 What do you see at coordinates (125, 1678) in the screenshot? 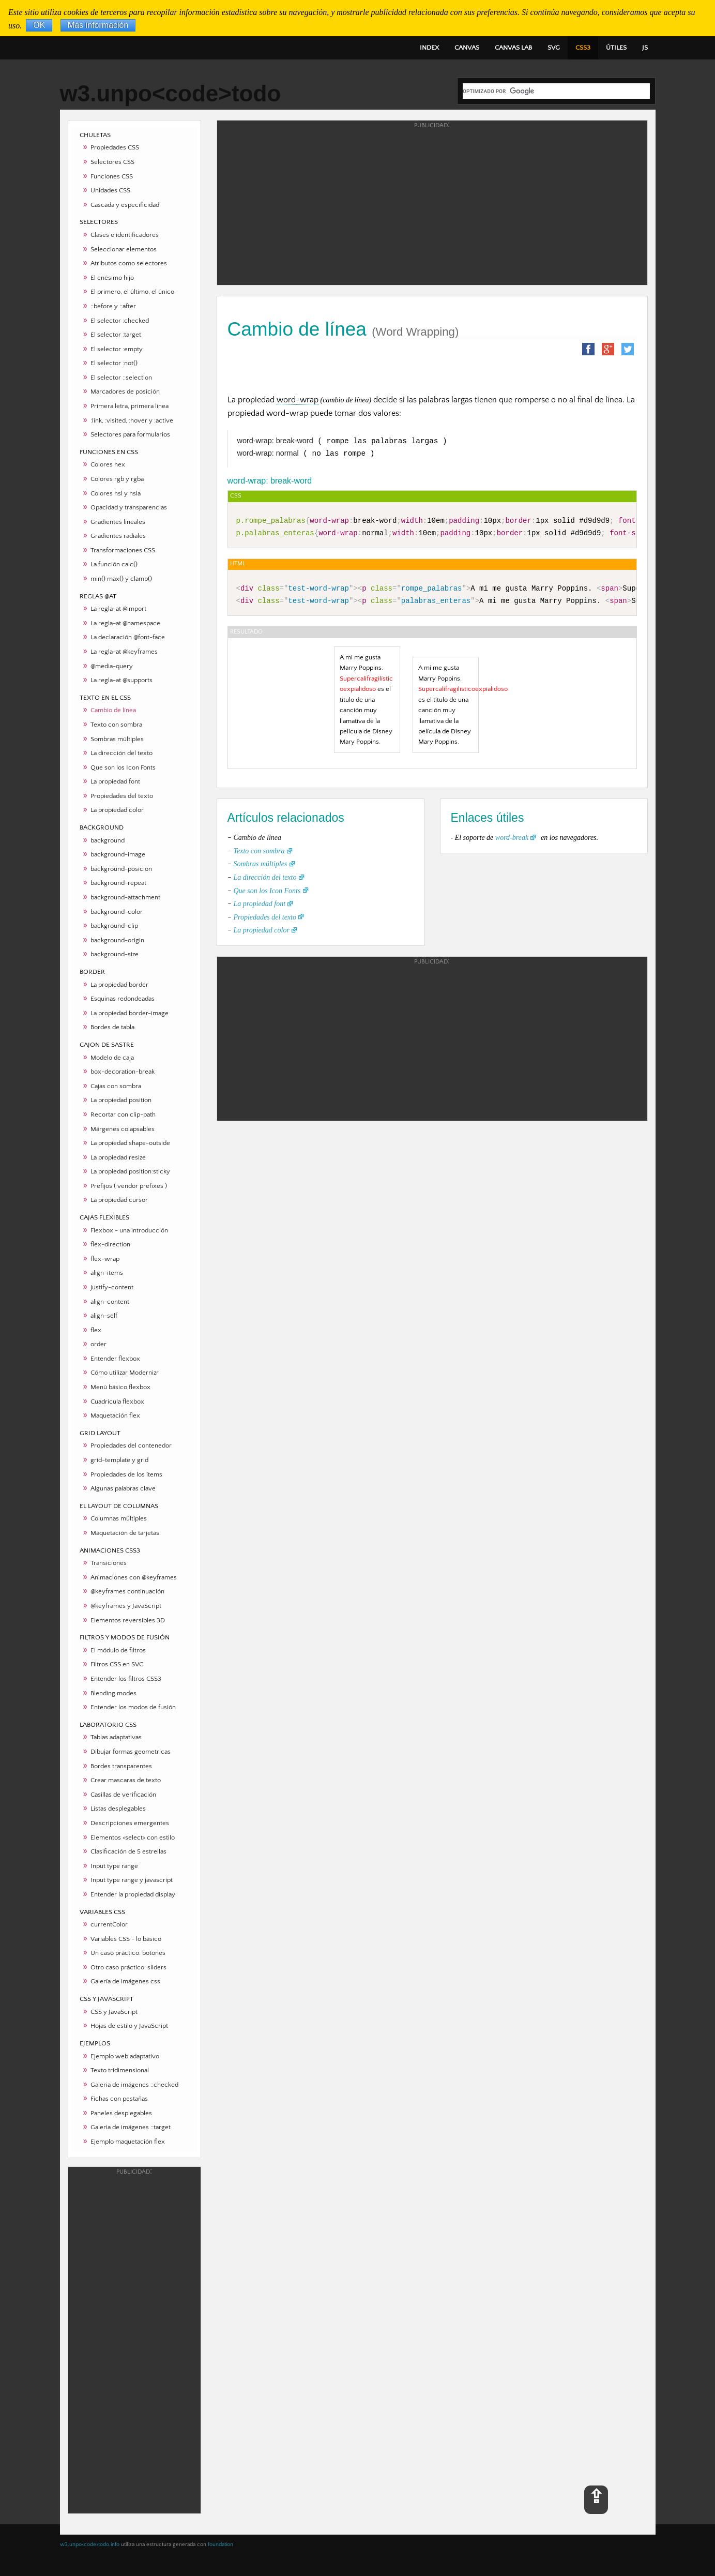
I see `Entender los filtros CSS3` at bounding box center [125, 1678].